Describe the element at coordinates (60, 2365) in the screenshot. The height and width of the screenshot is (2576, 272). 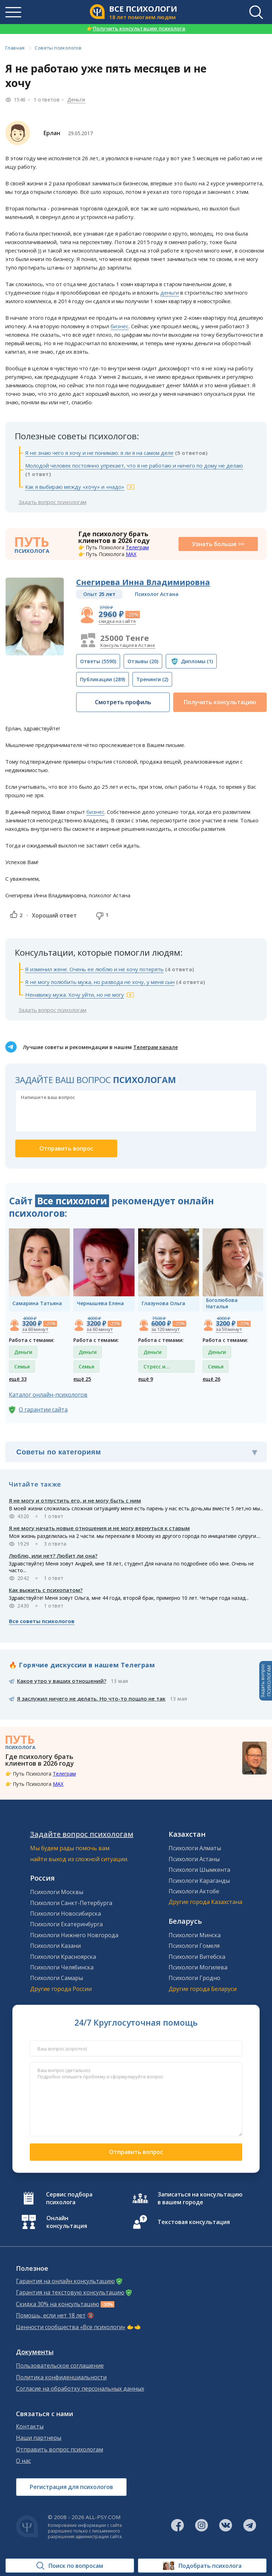
I see `Пользовательское соглашение` at that location.